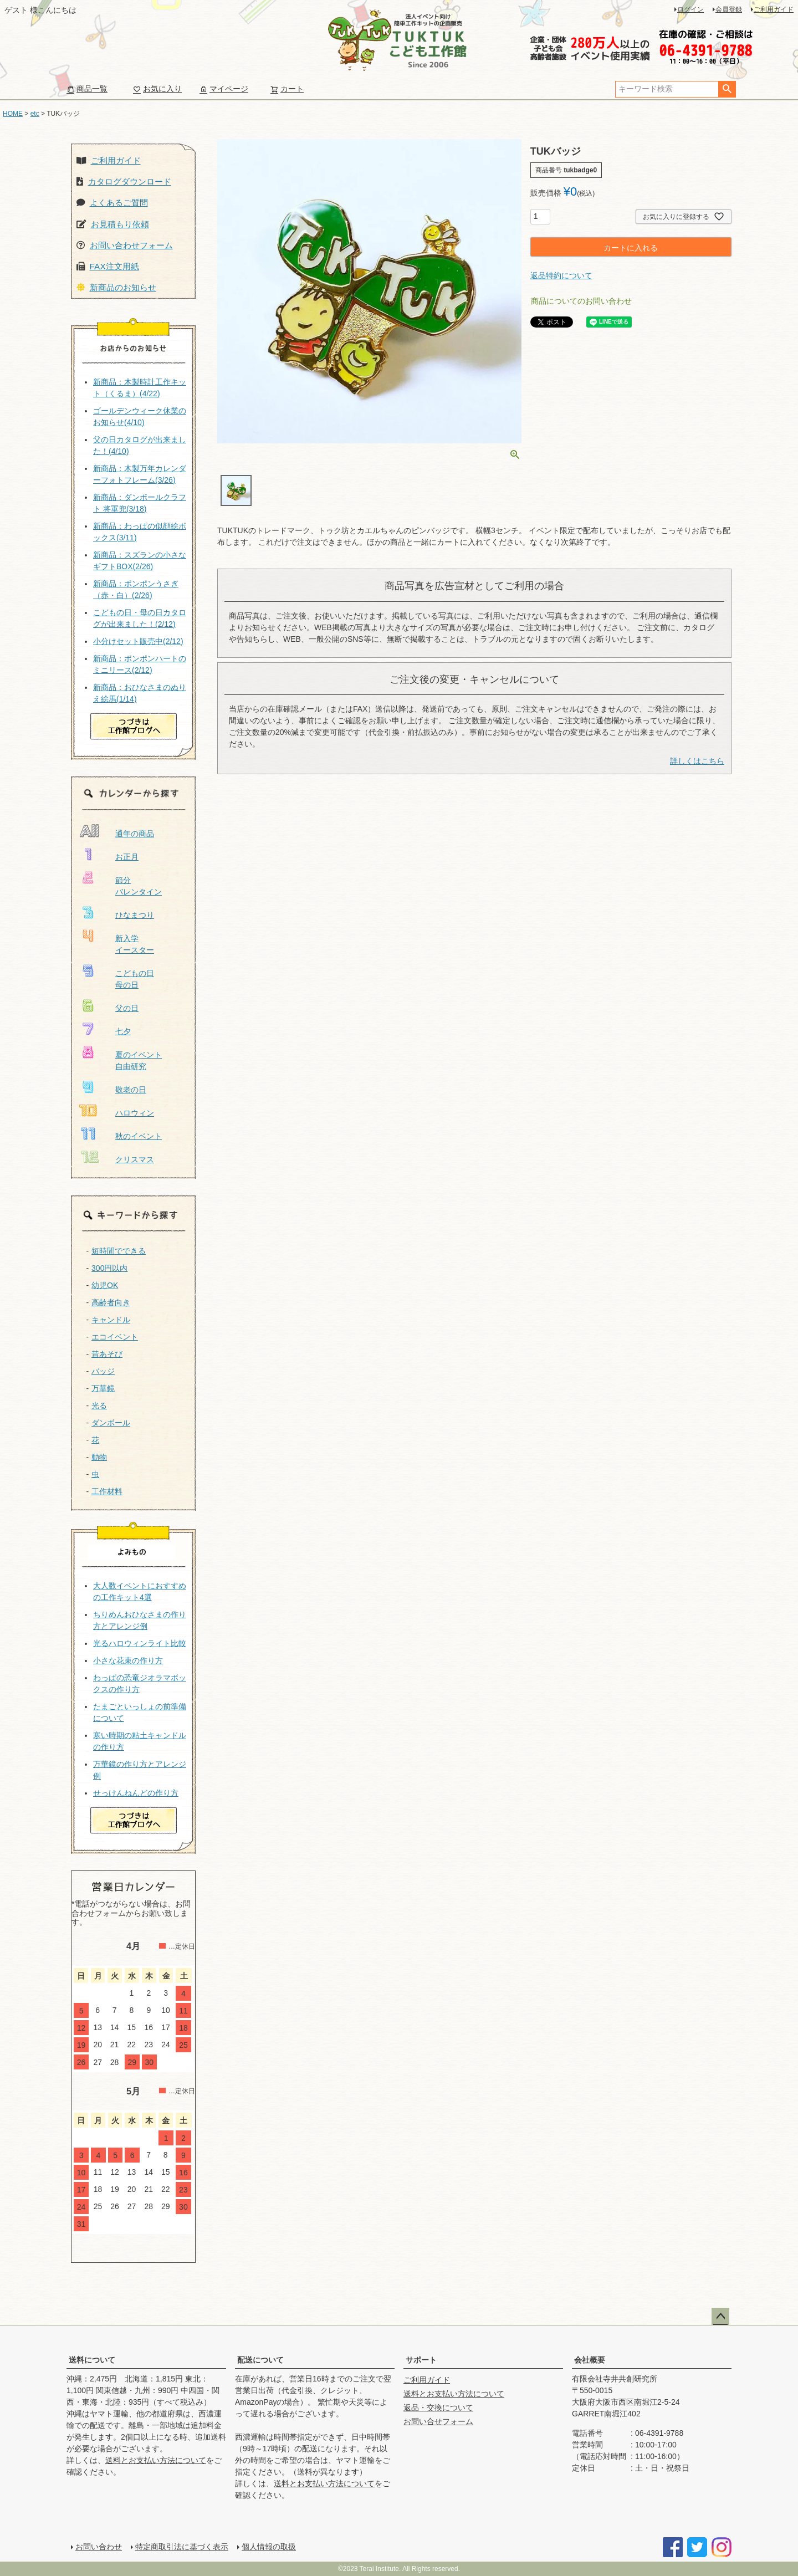 The width and height of the screenshot is (798, 2576). Describe the element at coordinates (123, 880) in the screenshot. I see `節分` at that location.